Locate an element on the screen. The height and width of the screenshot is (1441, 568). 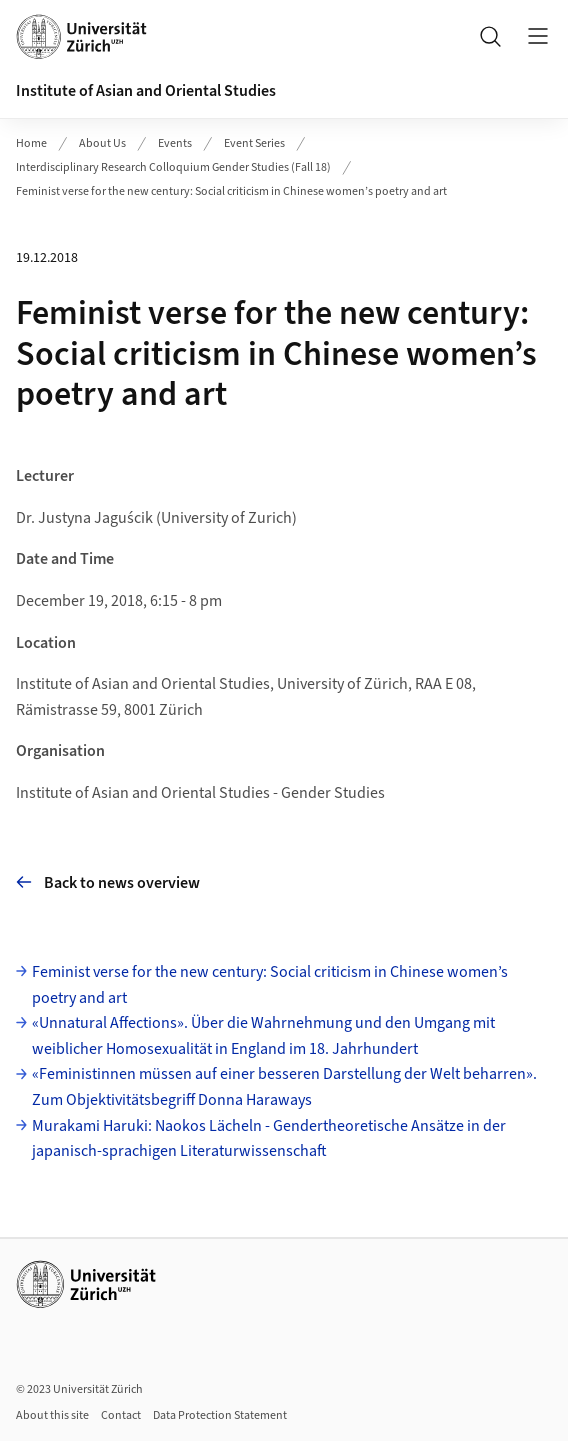
About this site is located at coordinates (52, 1415).